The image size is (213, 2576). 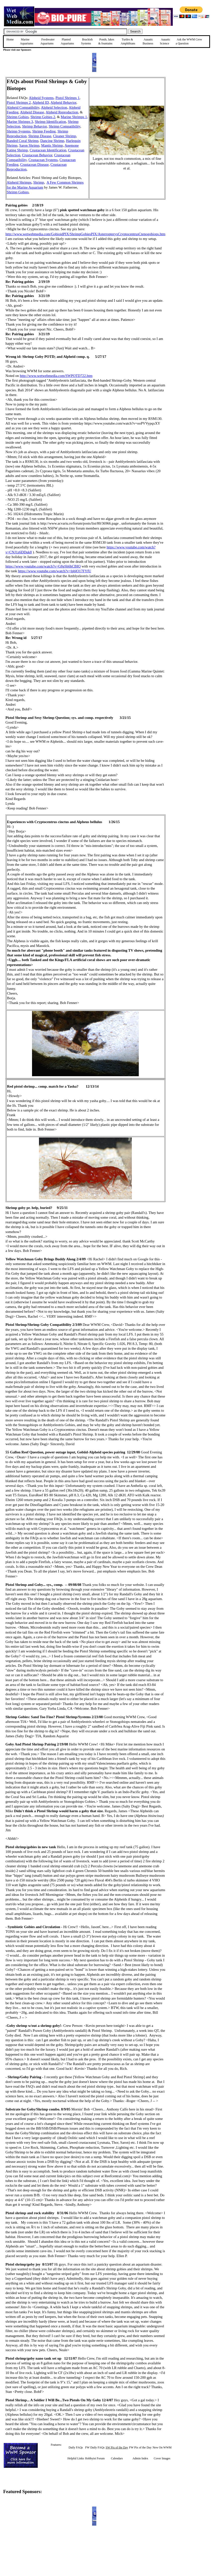 What do you see at coordinates (39, 136) in the screenshot?
I see `Shrimp Disease` at bounding box center [39, 136].